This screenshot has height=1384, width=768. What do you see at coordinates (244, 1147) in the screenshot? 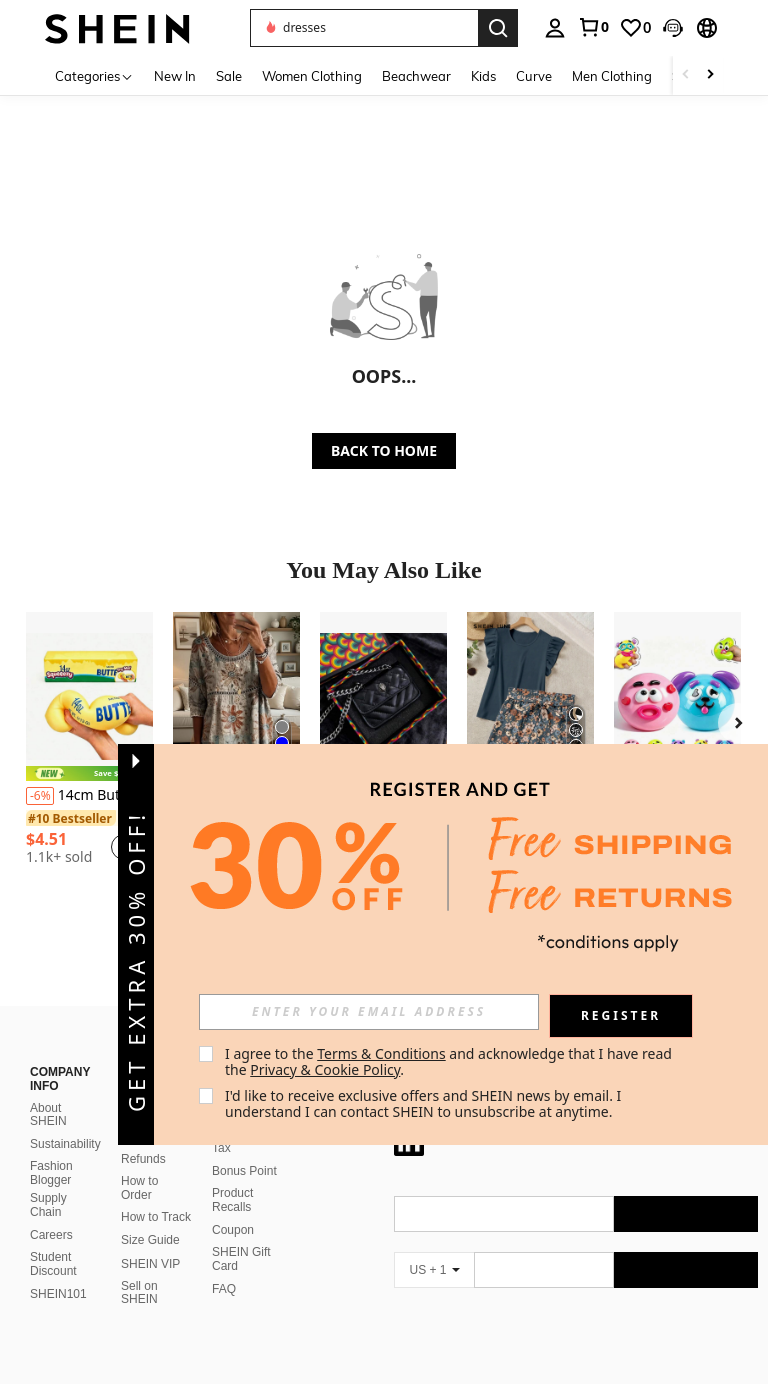
I see `Bonus Point` at bounding box center [244, 1147].